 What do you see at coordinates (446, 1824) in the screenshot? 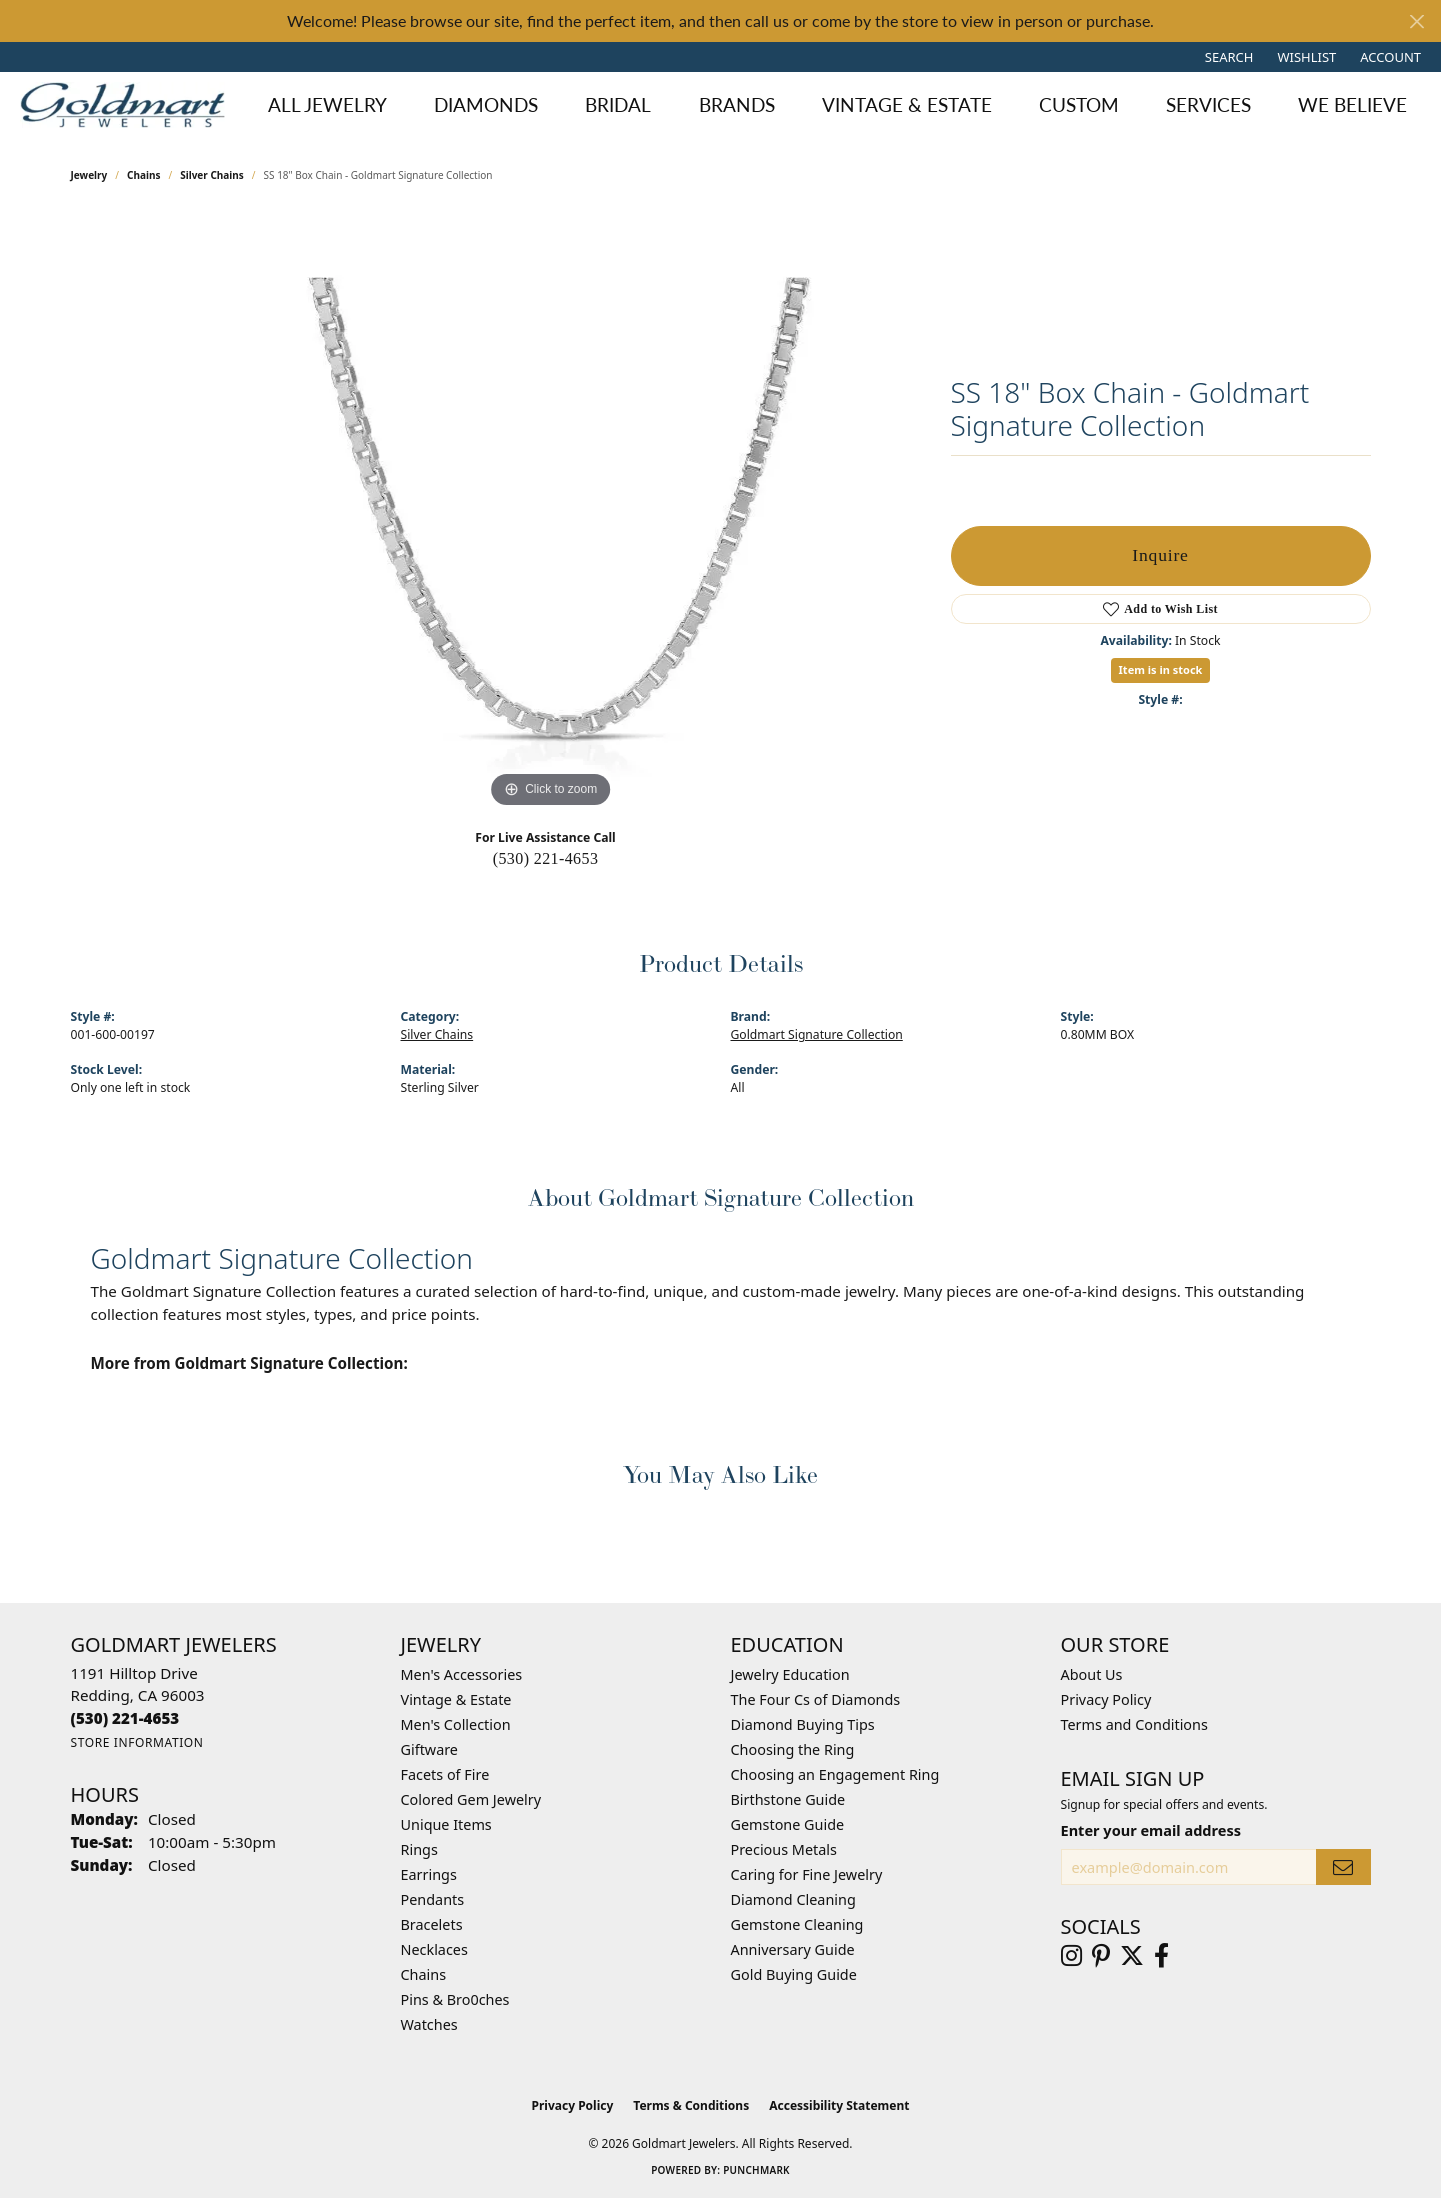
I see `Unique Items` at bounding box center [446, 1824].